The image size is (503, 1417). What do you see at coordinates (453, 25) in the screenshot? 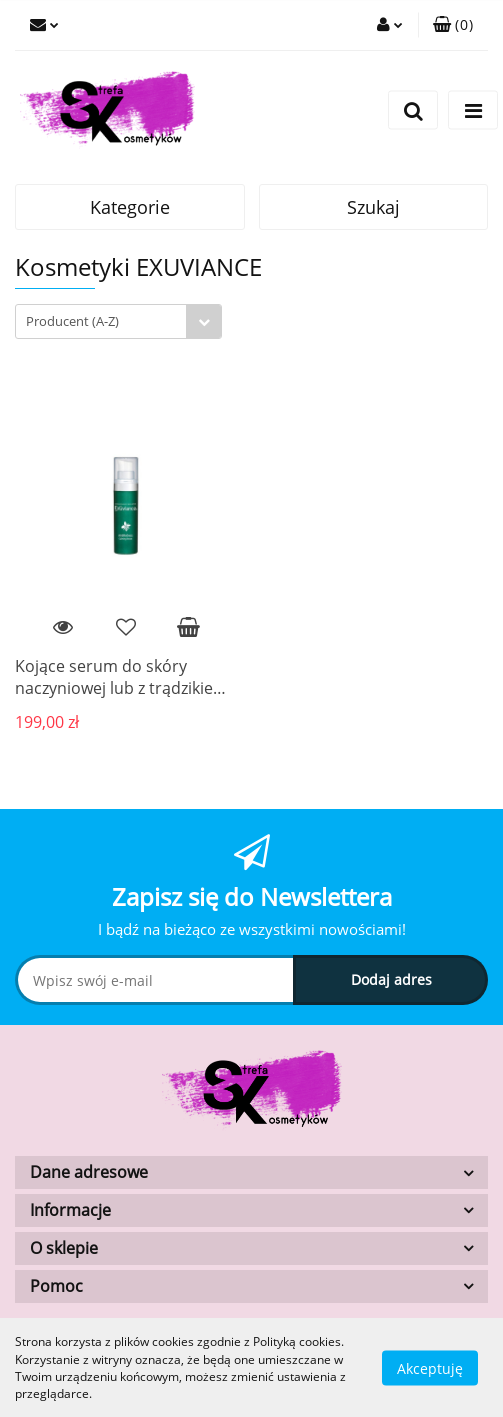
I see `[button]` at bounding box center [453, 25].